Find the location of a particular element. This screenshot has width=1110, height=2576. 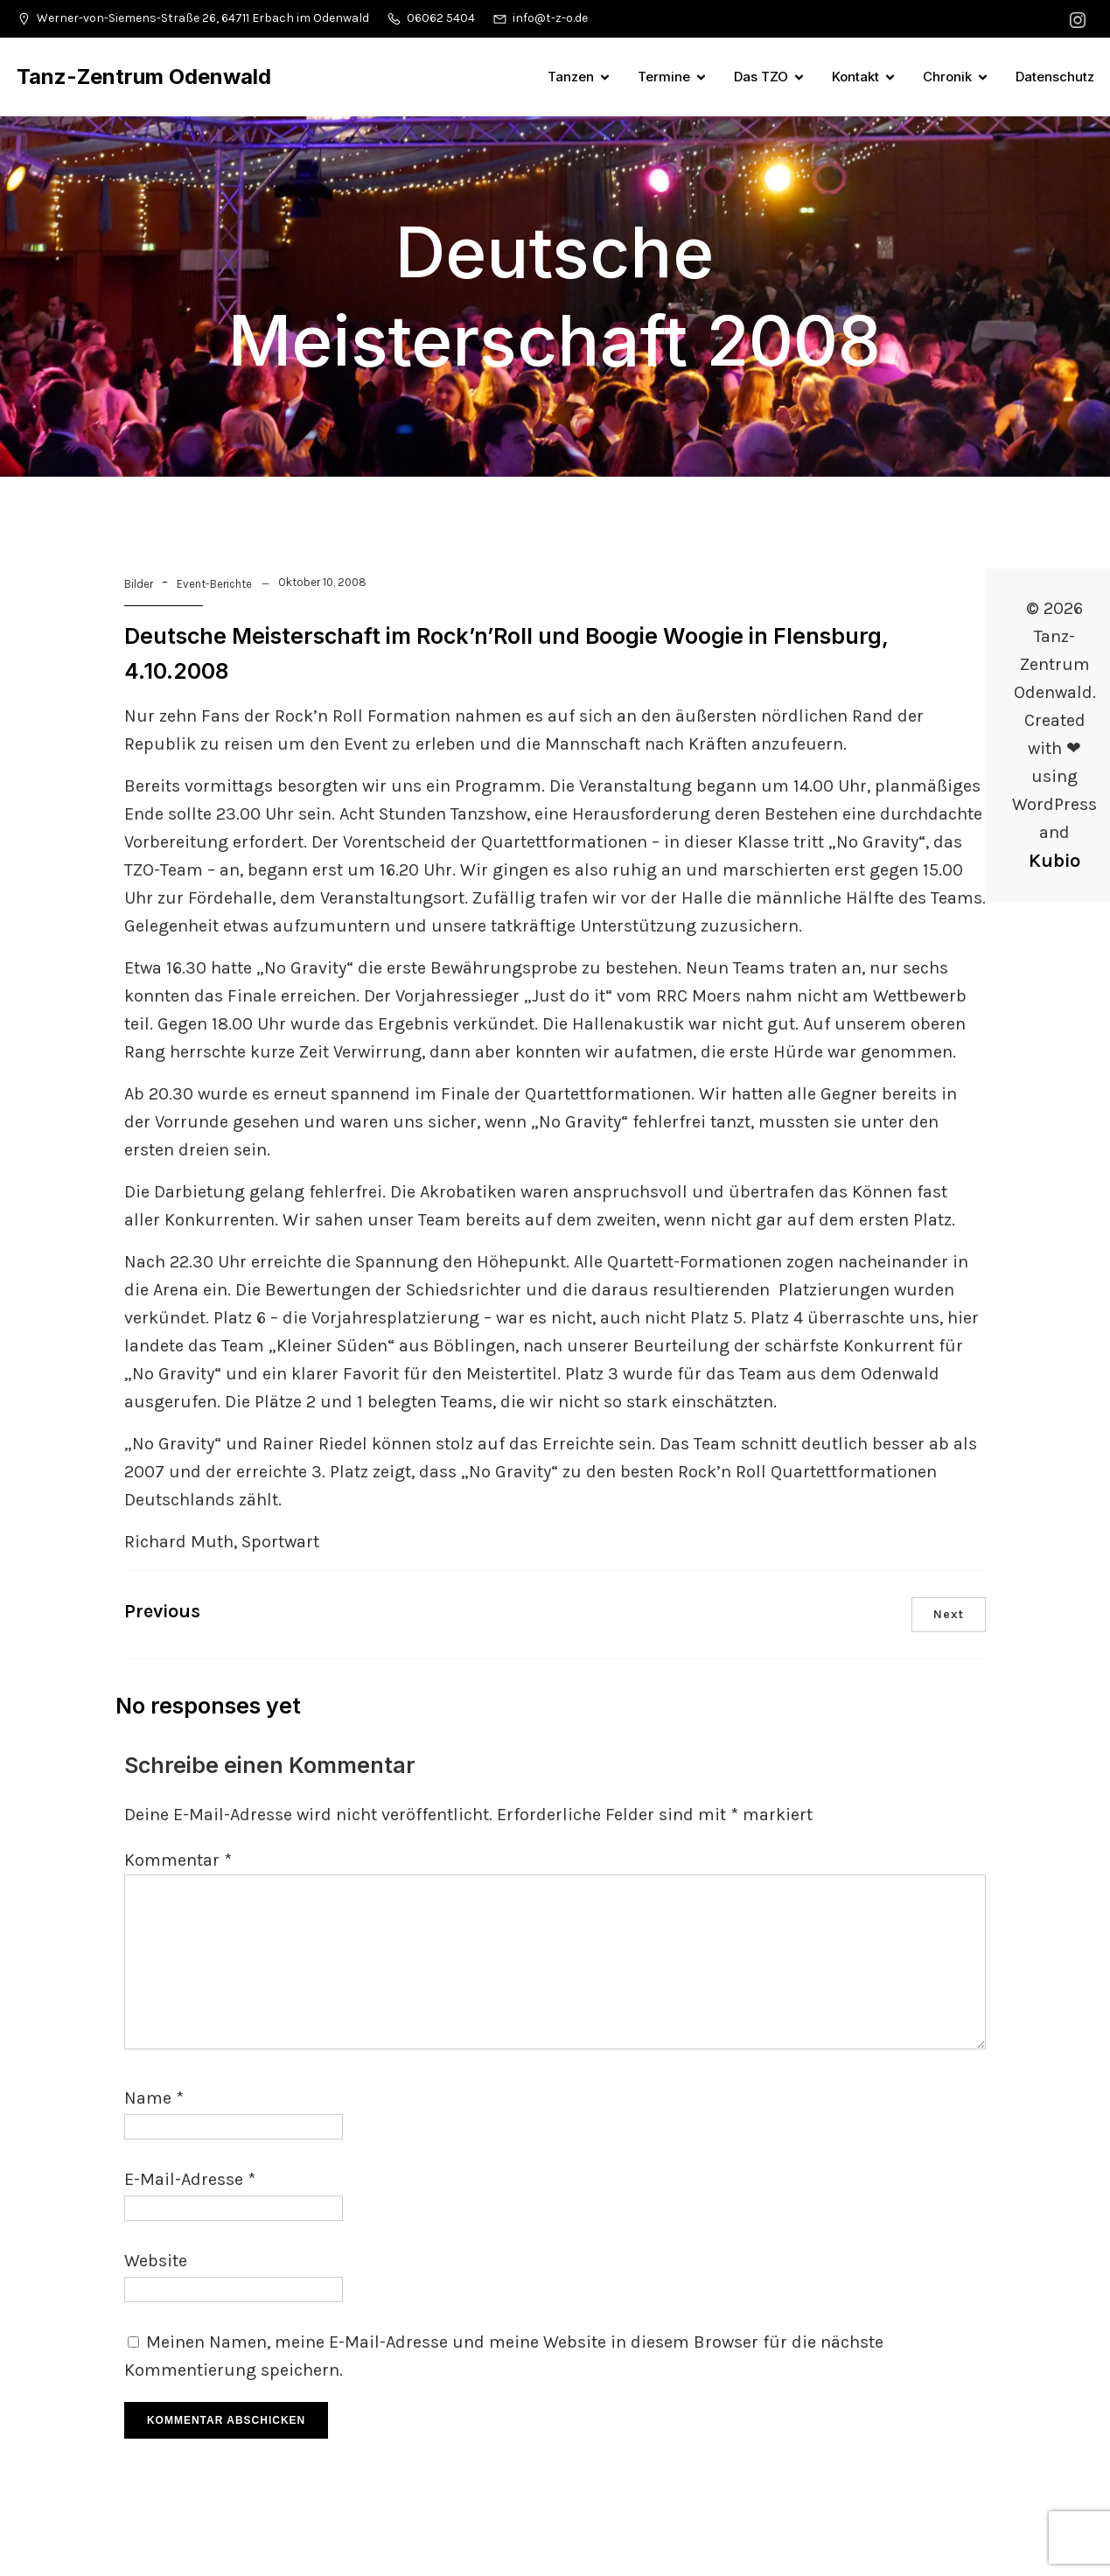

Oktober 10, 2008 is located at coordinates (322, 582).